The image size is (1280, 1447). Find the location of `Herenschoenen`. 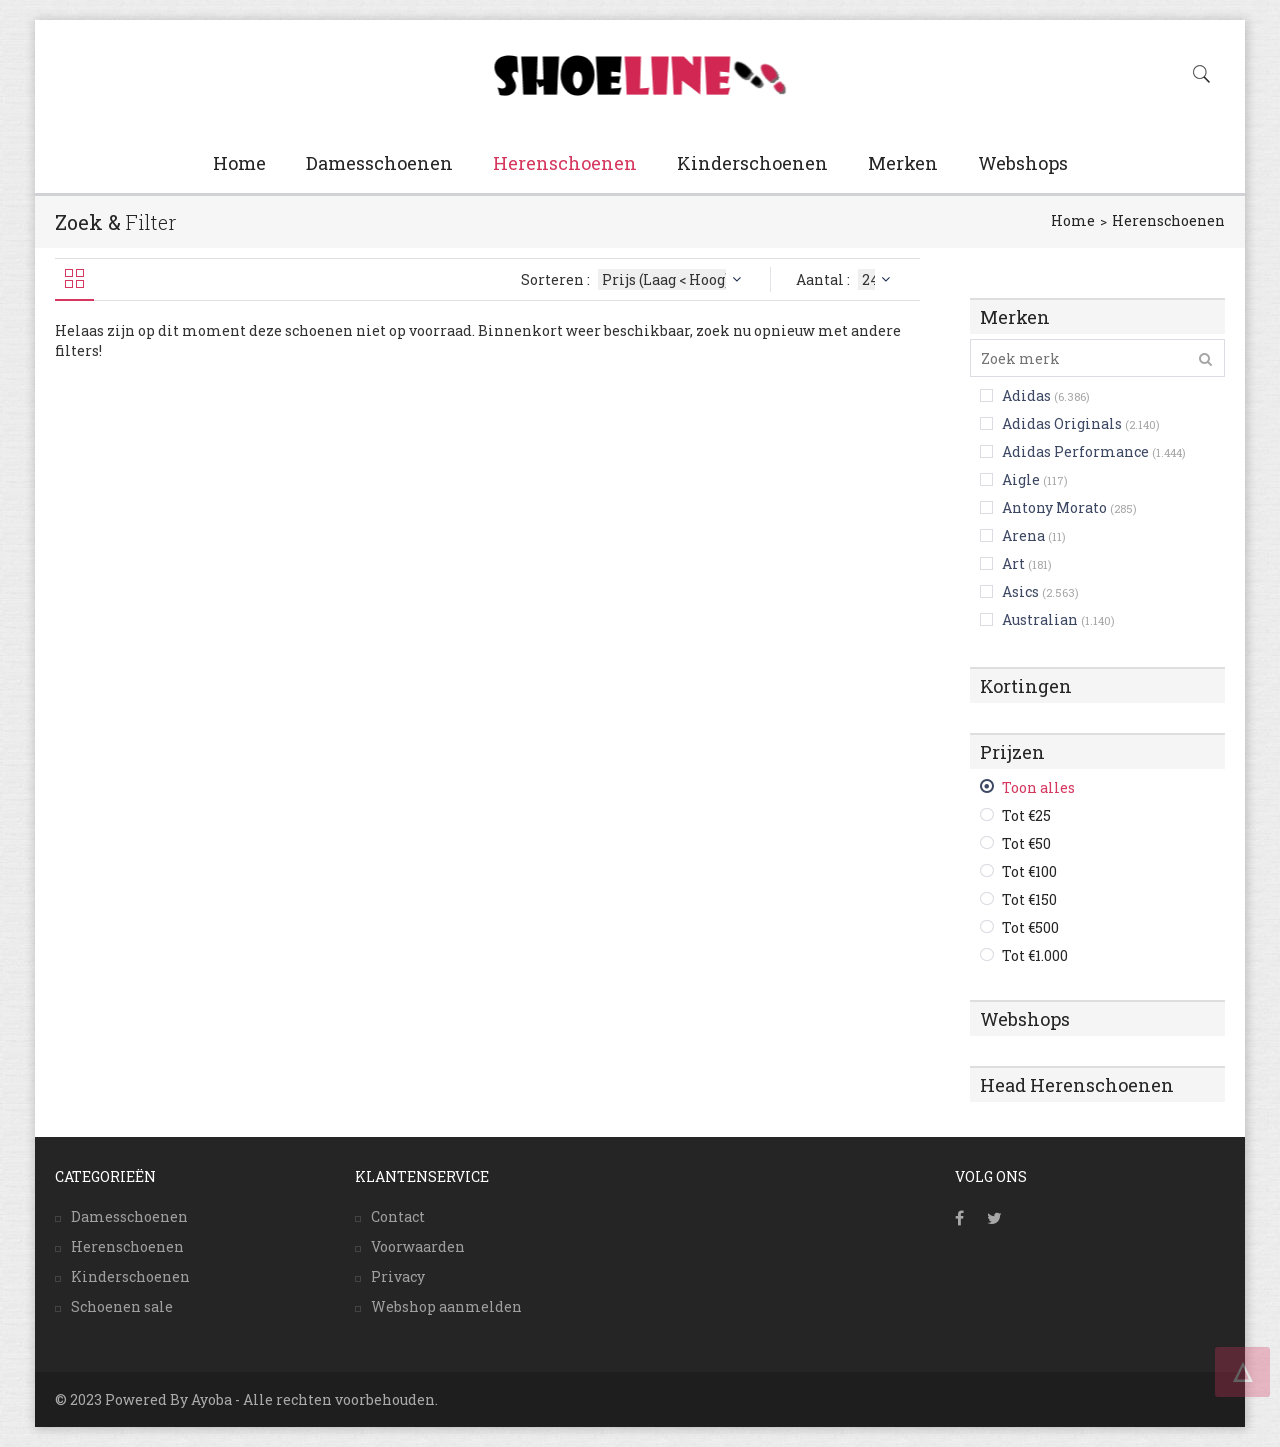

Herenschoenen is located at coordinates (565, 163).